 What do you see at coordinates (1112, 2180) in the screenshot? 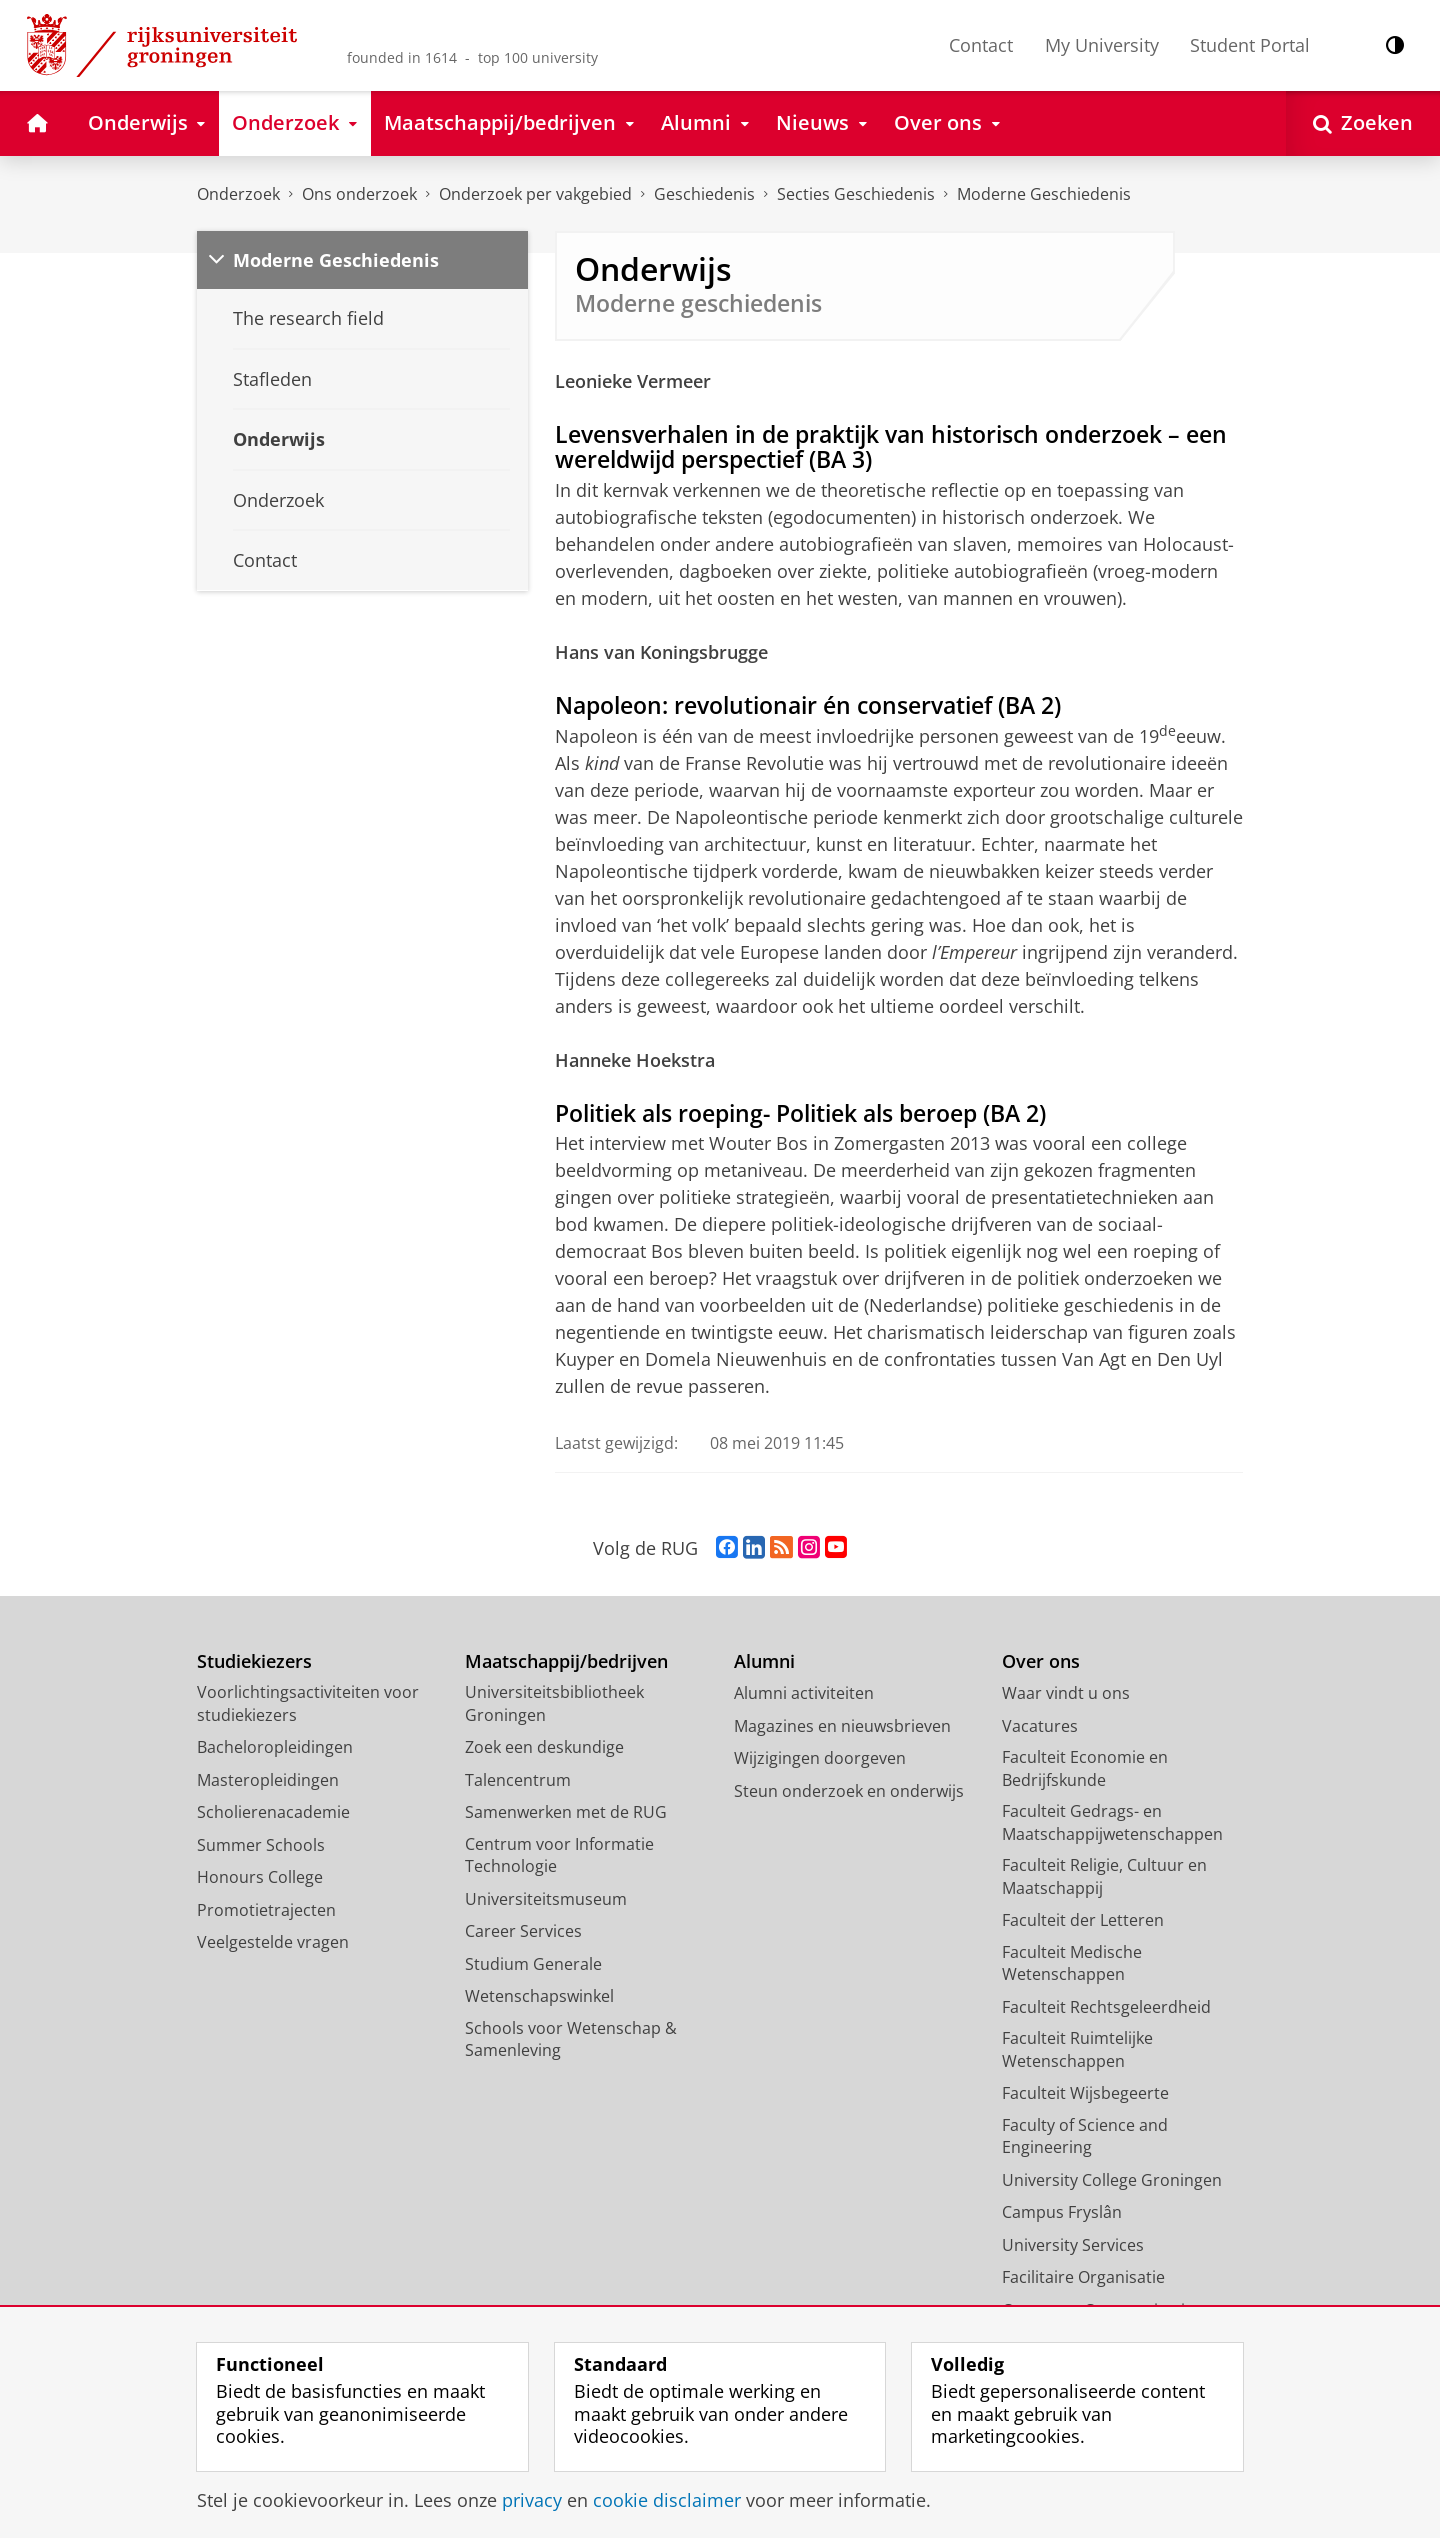
I see `University College Groningen` at bounding box center [1112, 2180].